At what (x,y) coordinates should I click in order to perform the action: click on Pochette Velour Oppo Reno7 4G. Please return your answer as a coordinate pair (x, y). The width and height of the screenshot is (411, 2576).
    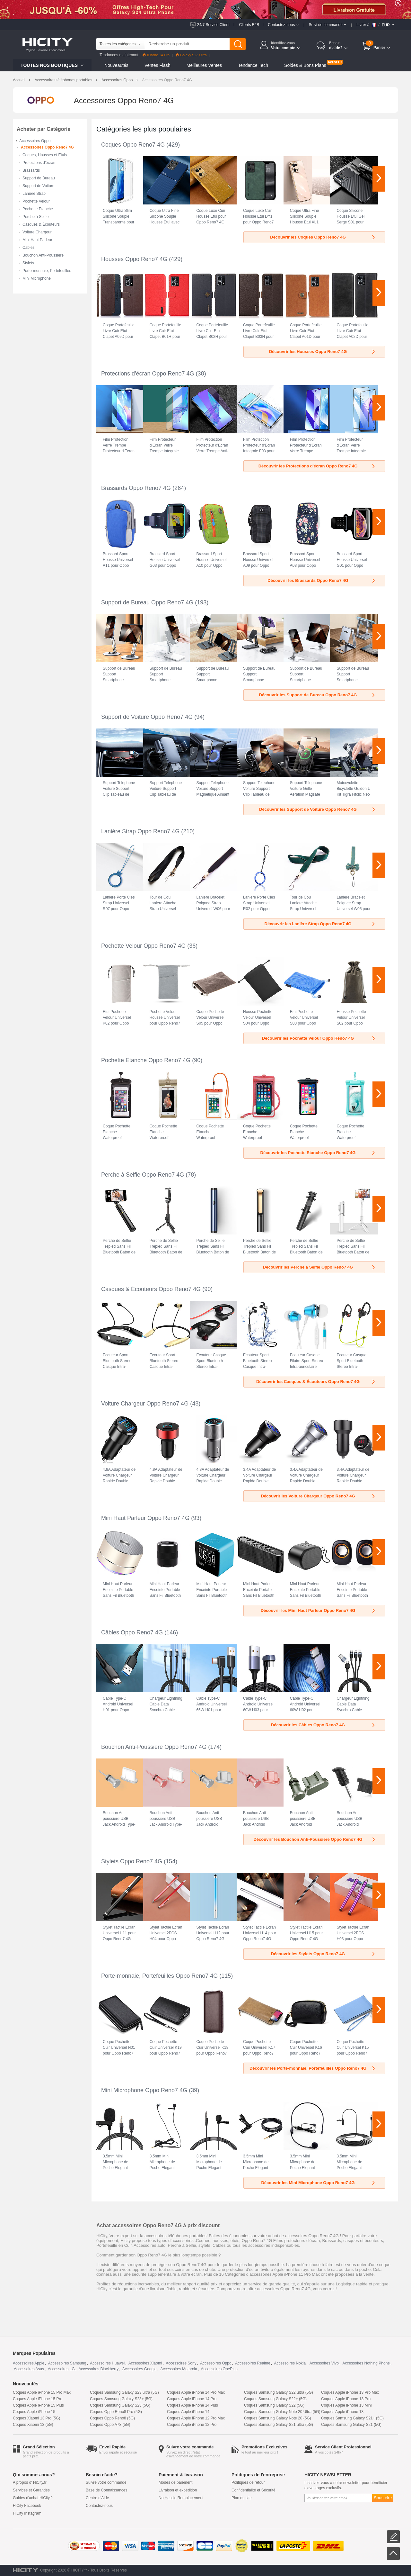
    Looking at the image, I should click on (143, 946).